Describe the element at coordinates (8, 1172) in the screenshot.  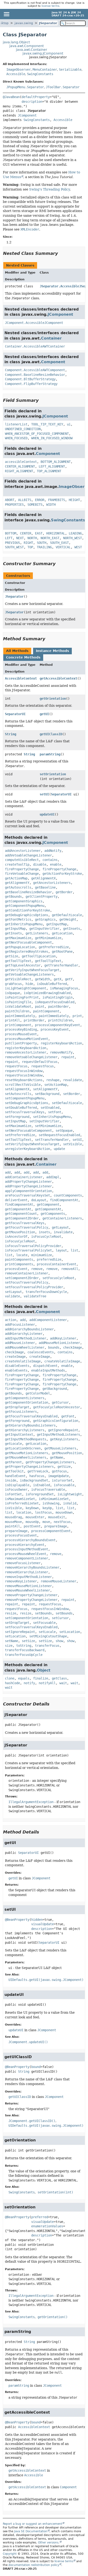
I see `add` at that location.